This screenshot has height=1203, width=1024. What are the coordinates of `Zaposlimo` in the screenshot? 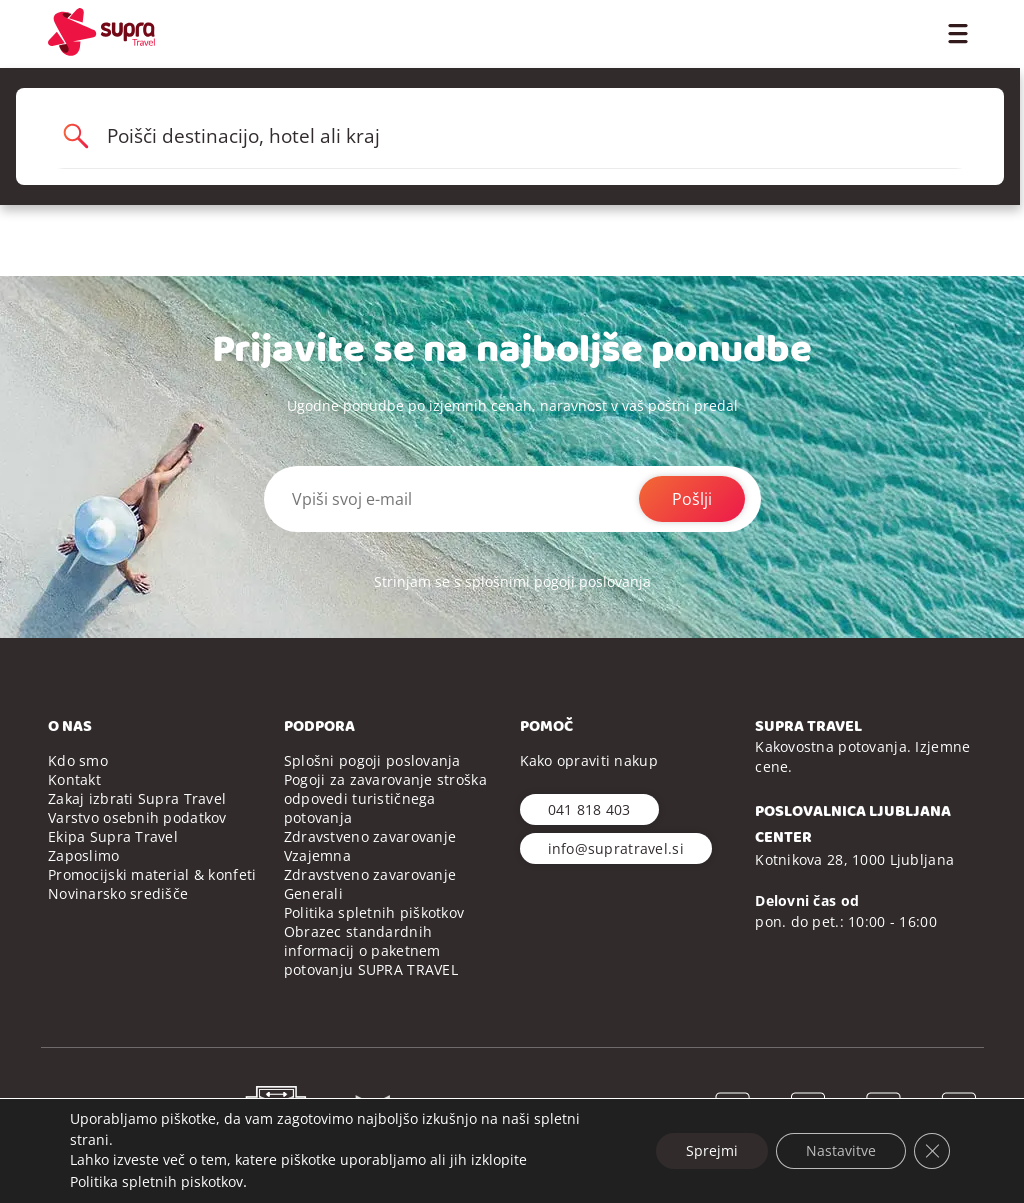 It's located at (84, 855).